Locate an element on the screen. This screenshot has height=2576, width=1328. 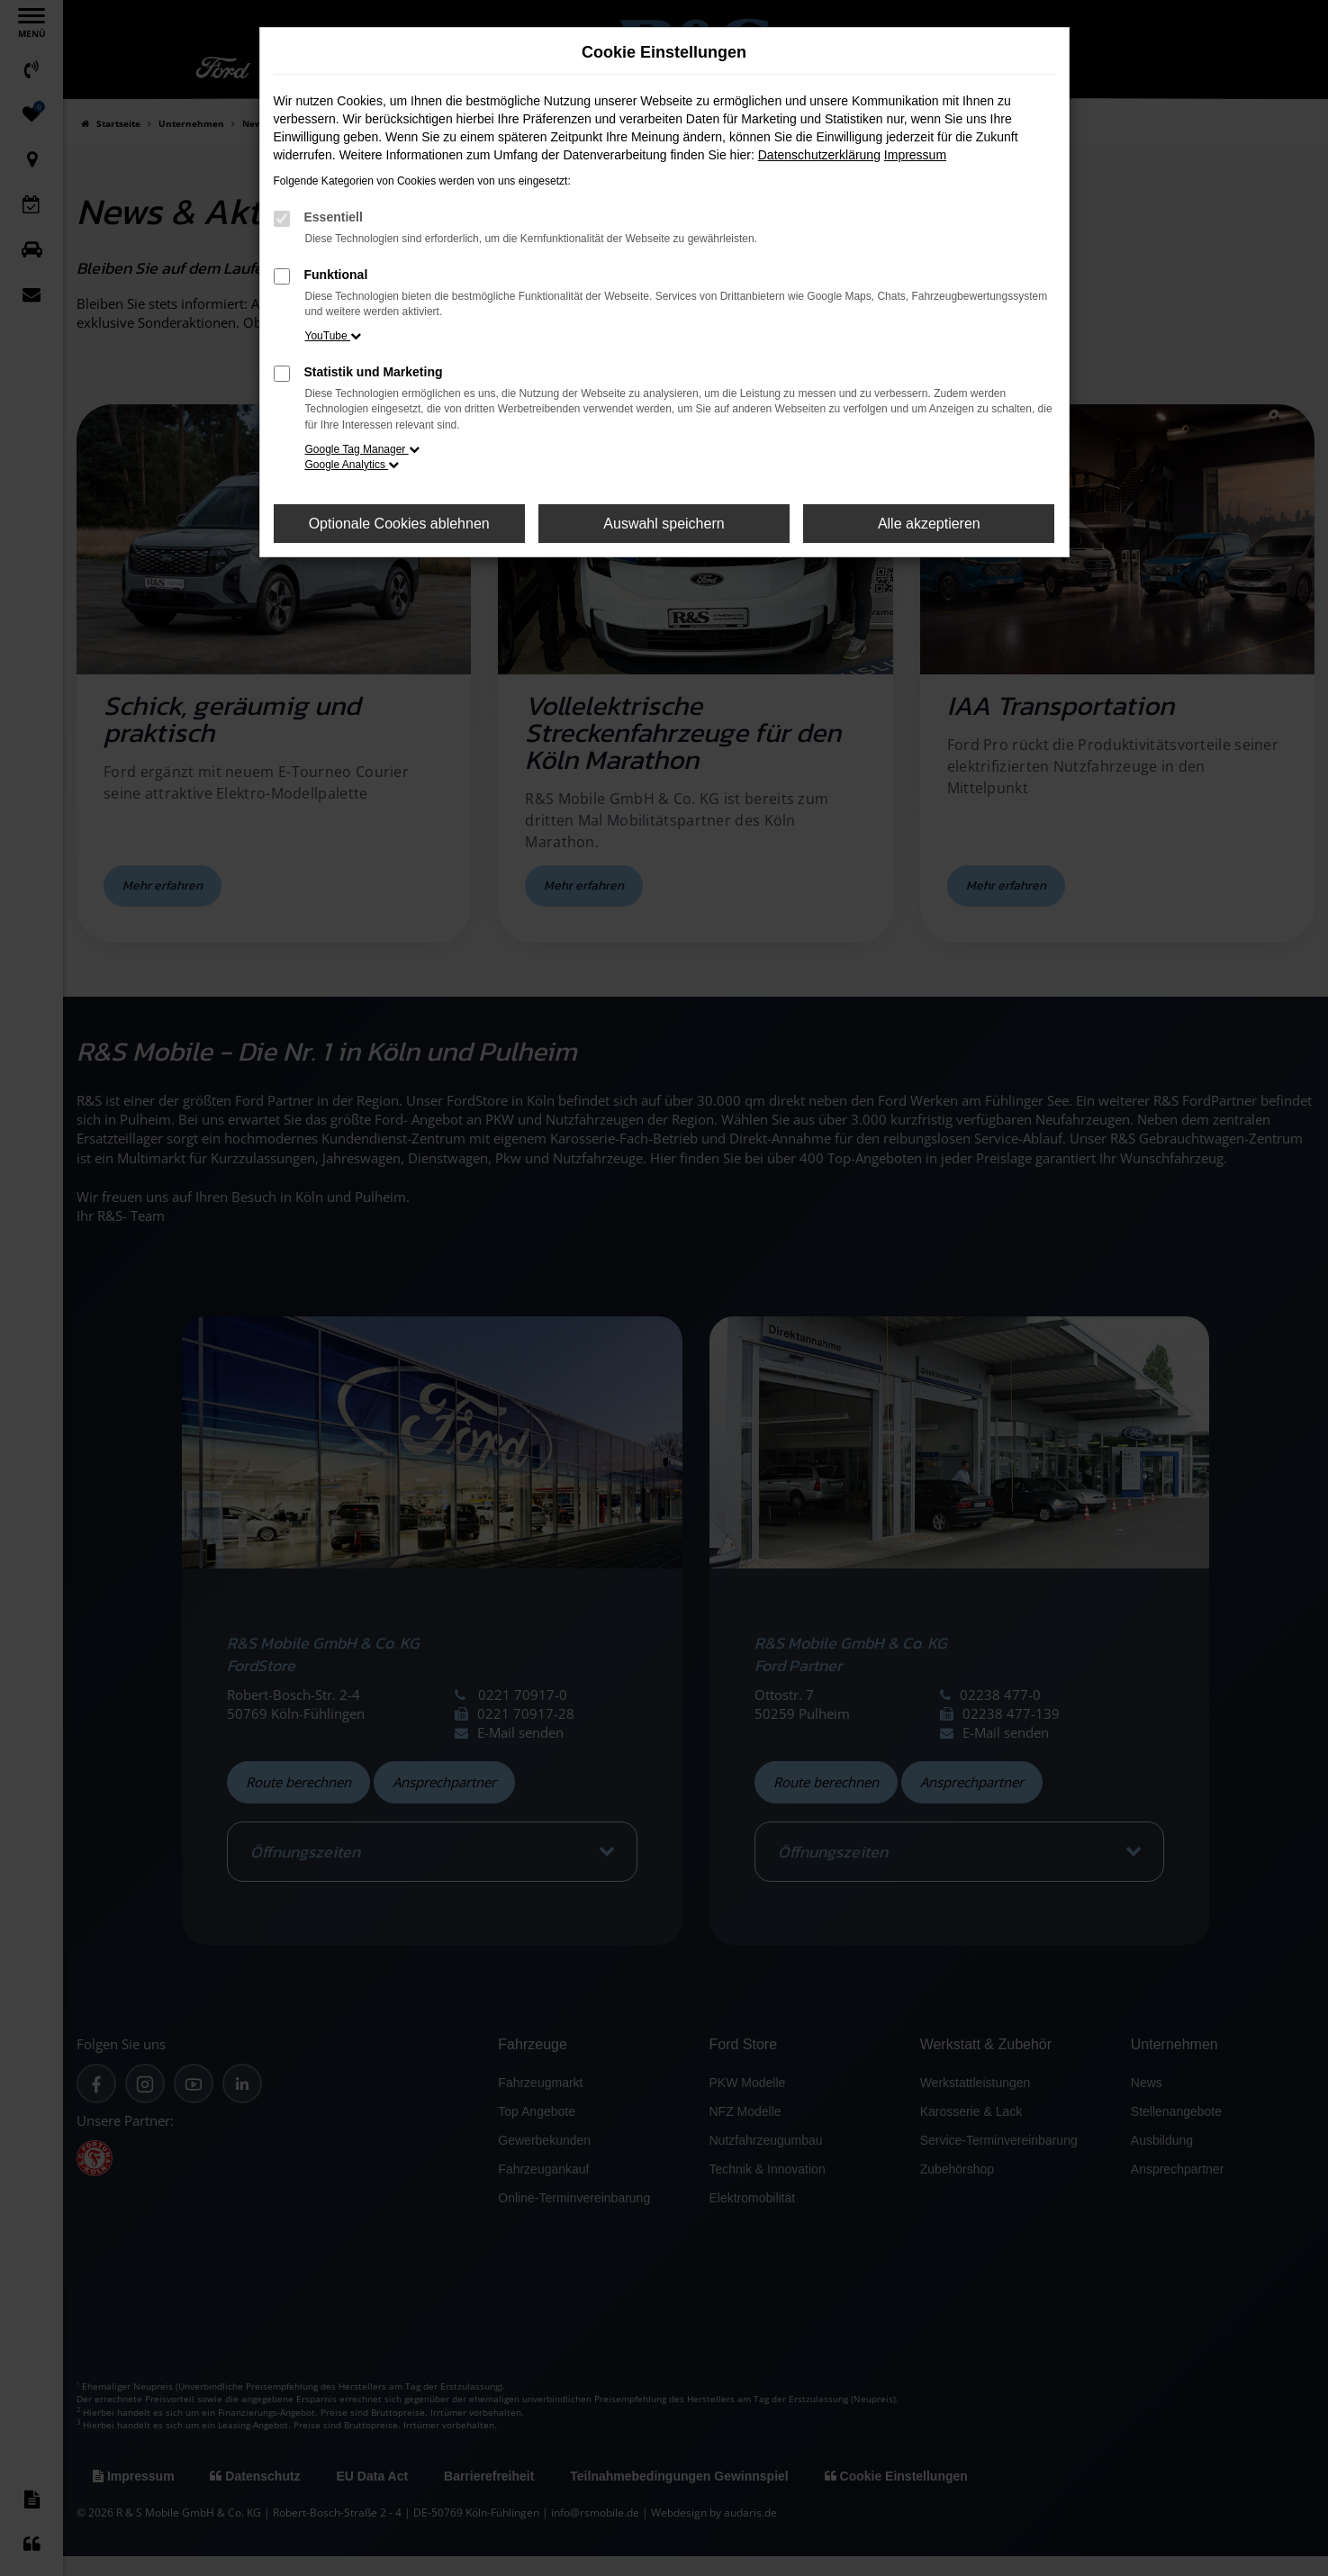
Datenschutzerklärung is located at coordinates (819, 155).